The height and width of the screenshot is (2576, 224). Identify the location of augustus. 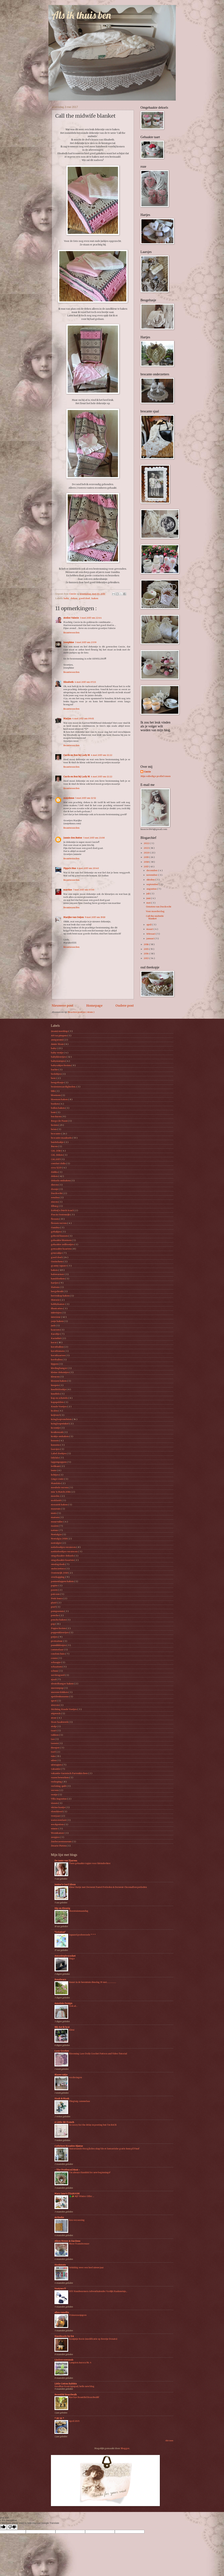
(151, 888).